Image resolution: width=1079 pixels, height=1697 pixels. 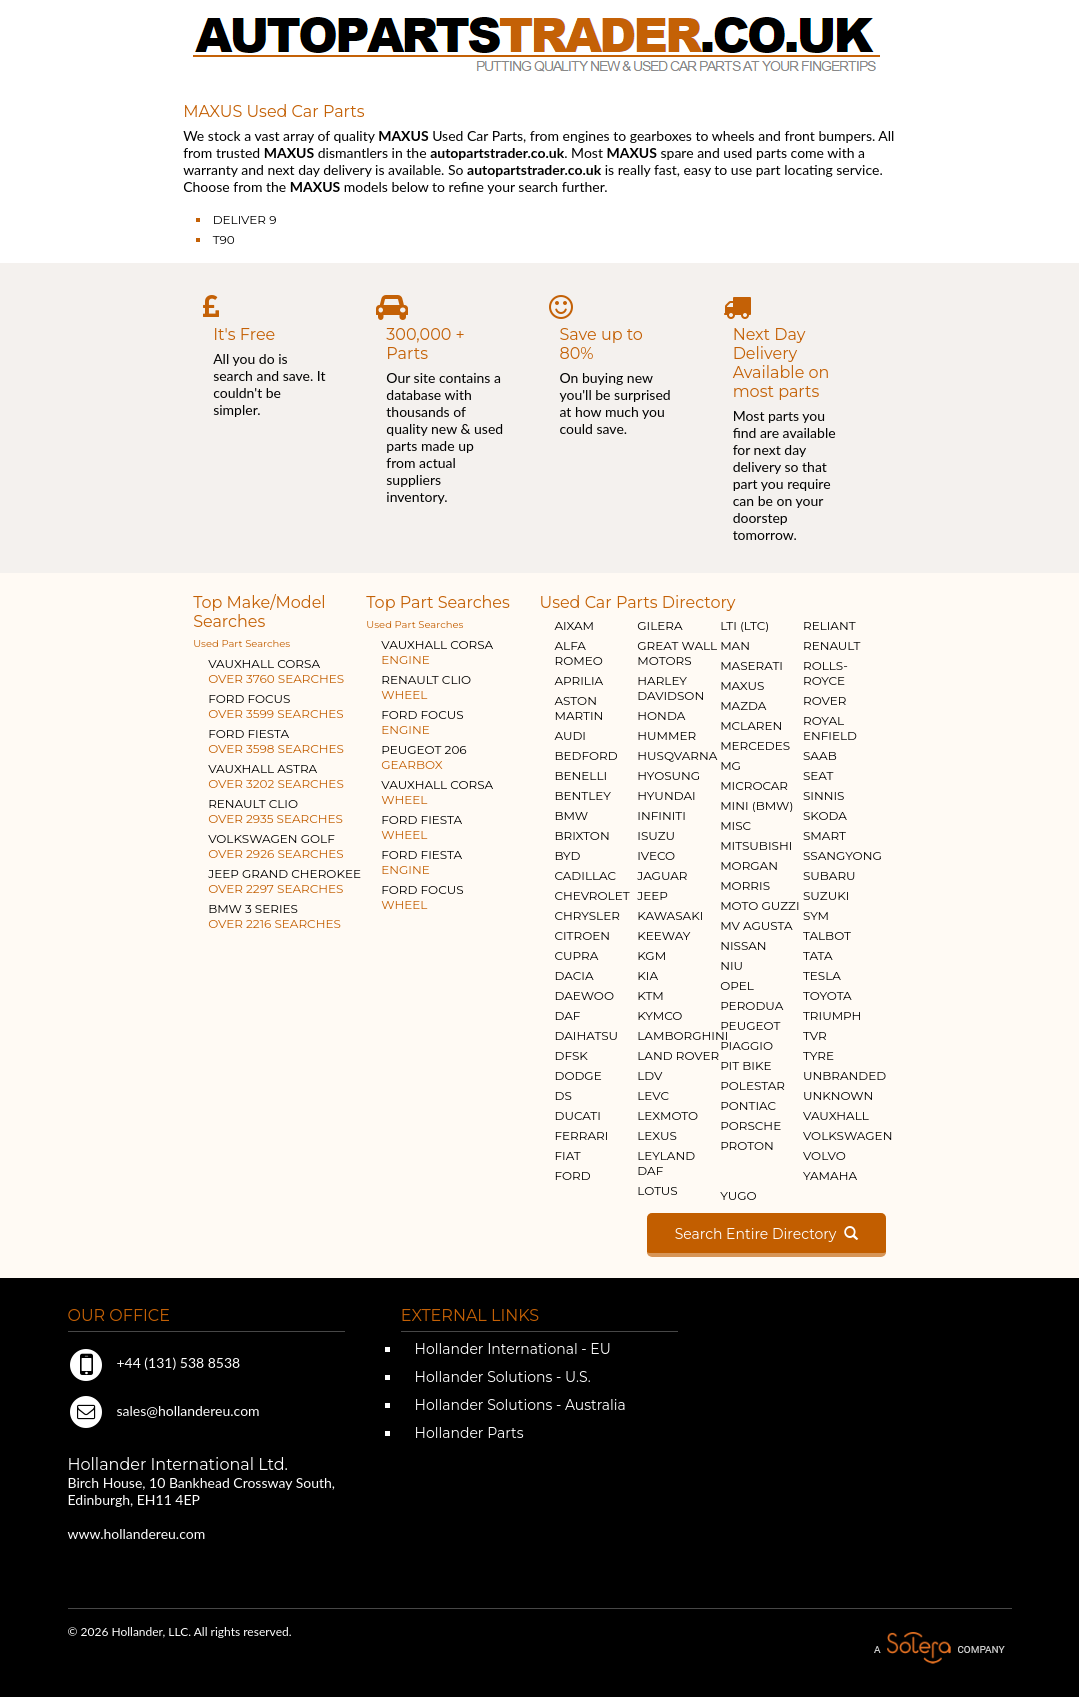 I want to click on PONTIAC, so click(x=748, y=1105).